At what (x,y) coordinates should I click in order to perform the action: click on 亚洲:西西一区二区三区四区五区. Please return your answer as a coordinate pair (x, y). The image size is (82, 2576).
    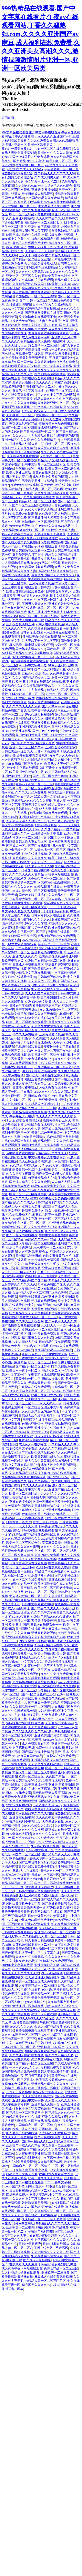
    Looking at the image, I should click on (44, 1329).